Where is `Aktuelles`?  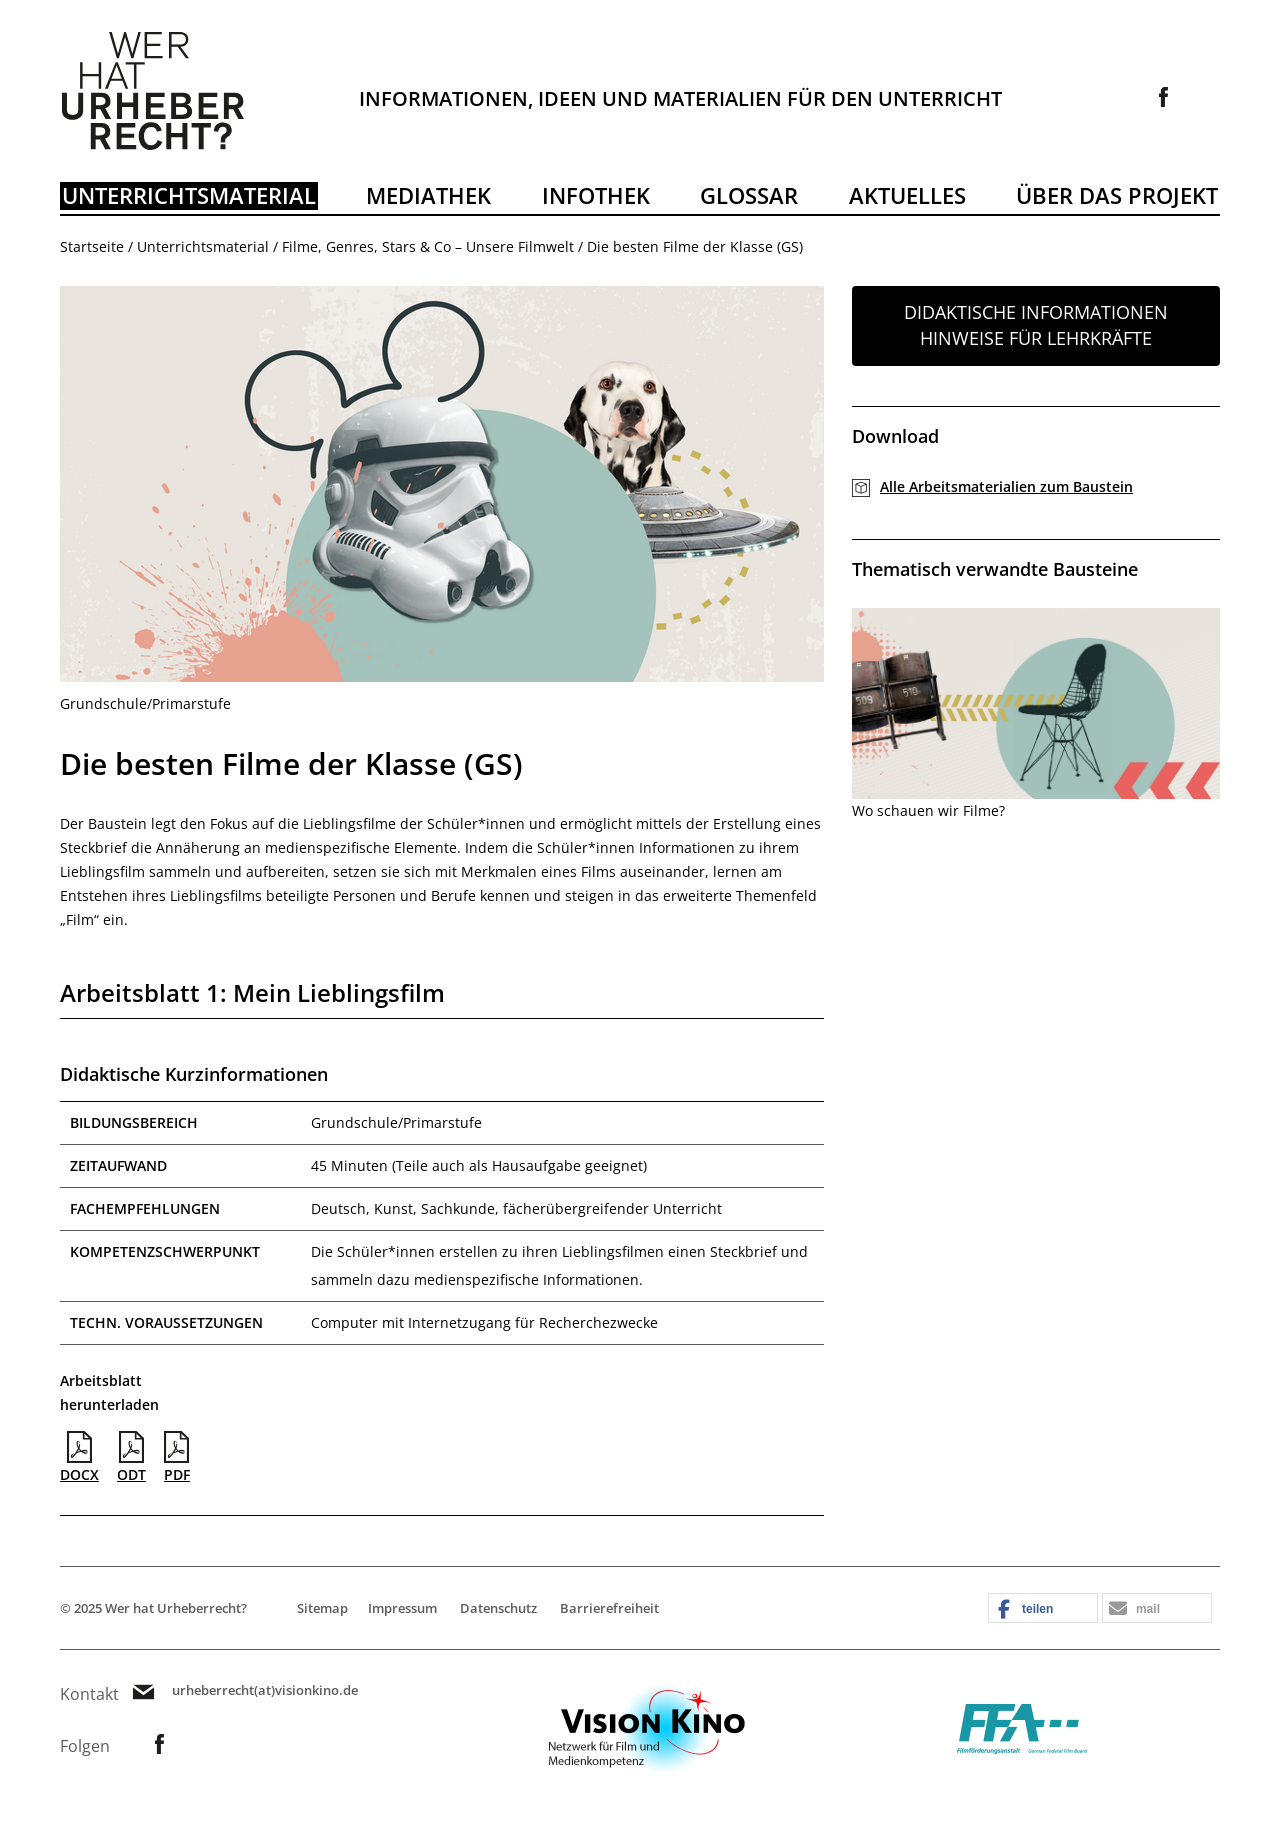
Aktuelles is located at coordinates (907, 195).